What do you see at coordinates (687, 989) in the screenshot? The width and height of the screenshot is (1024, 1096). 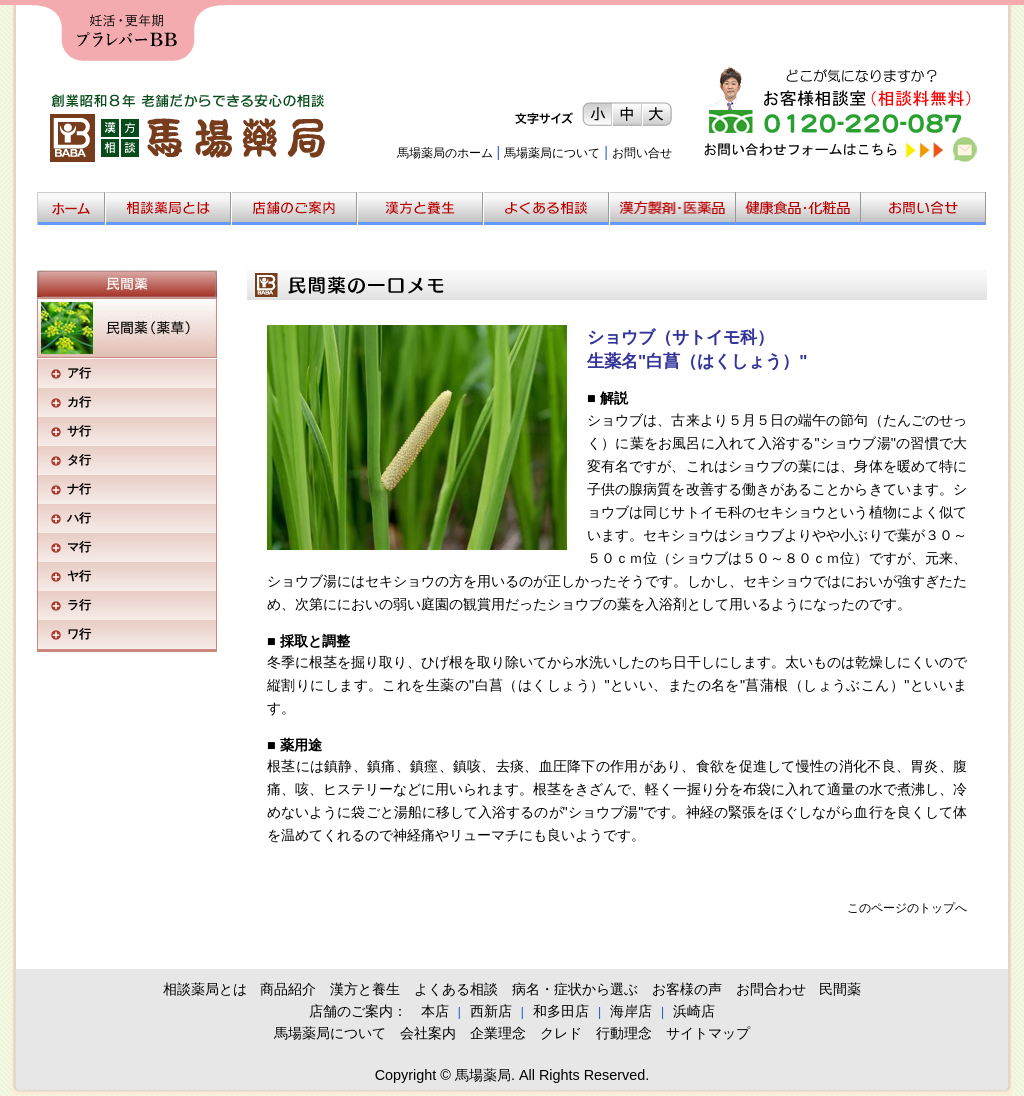 I see `お客様の声` at bounding box center [687, 989].